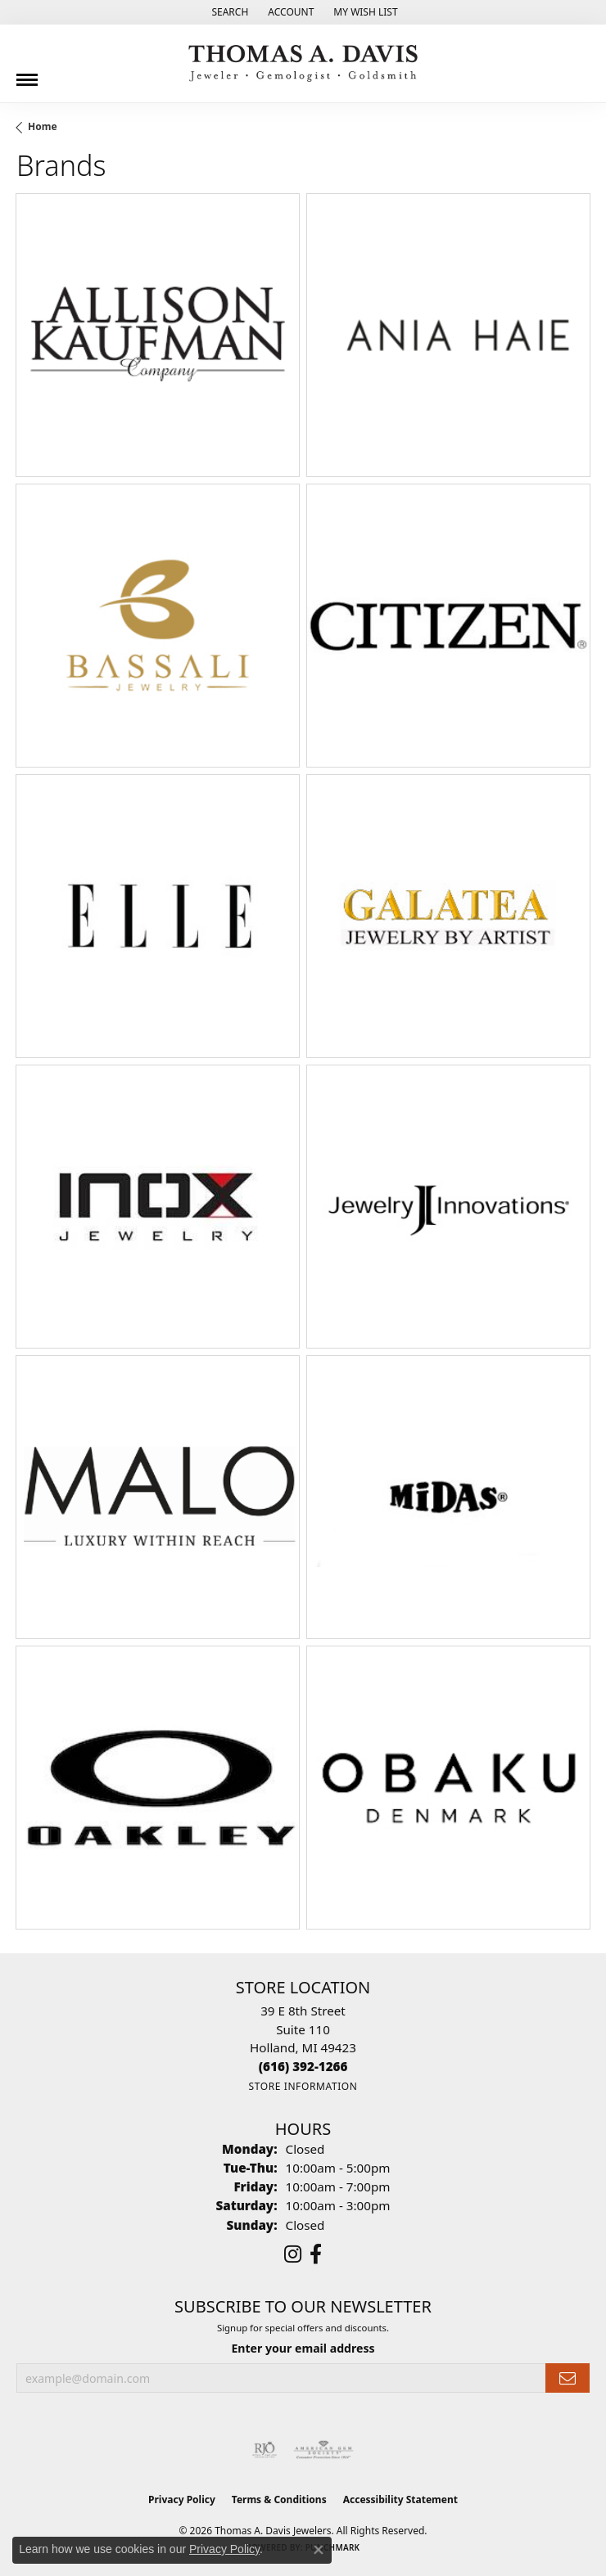 This screenshot has height=2576, width=606. What do you see at coordinates (303, 2066) in the screenshot?
I see `[Call the Store]` at bounding box center [303, 2066].